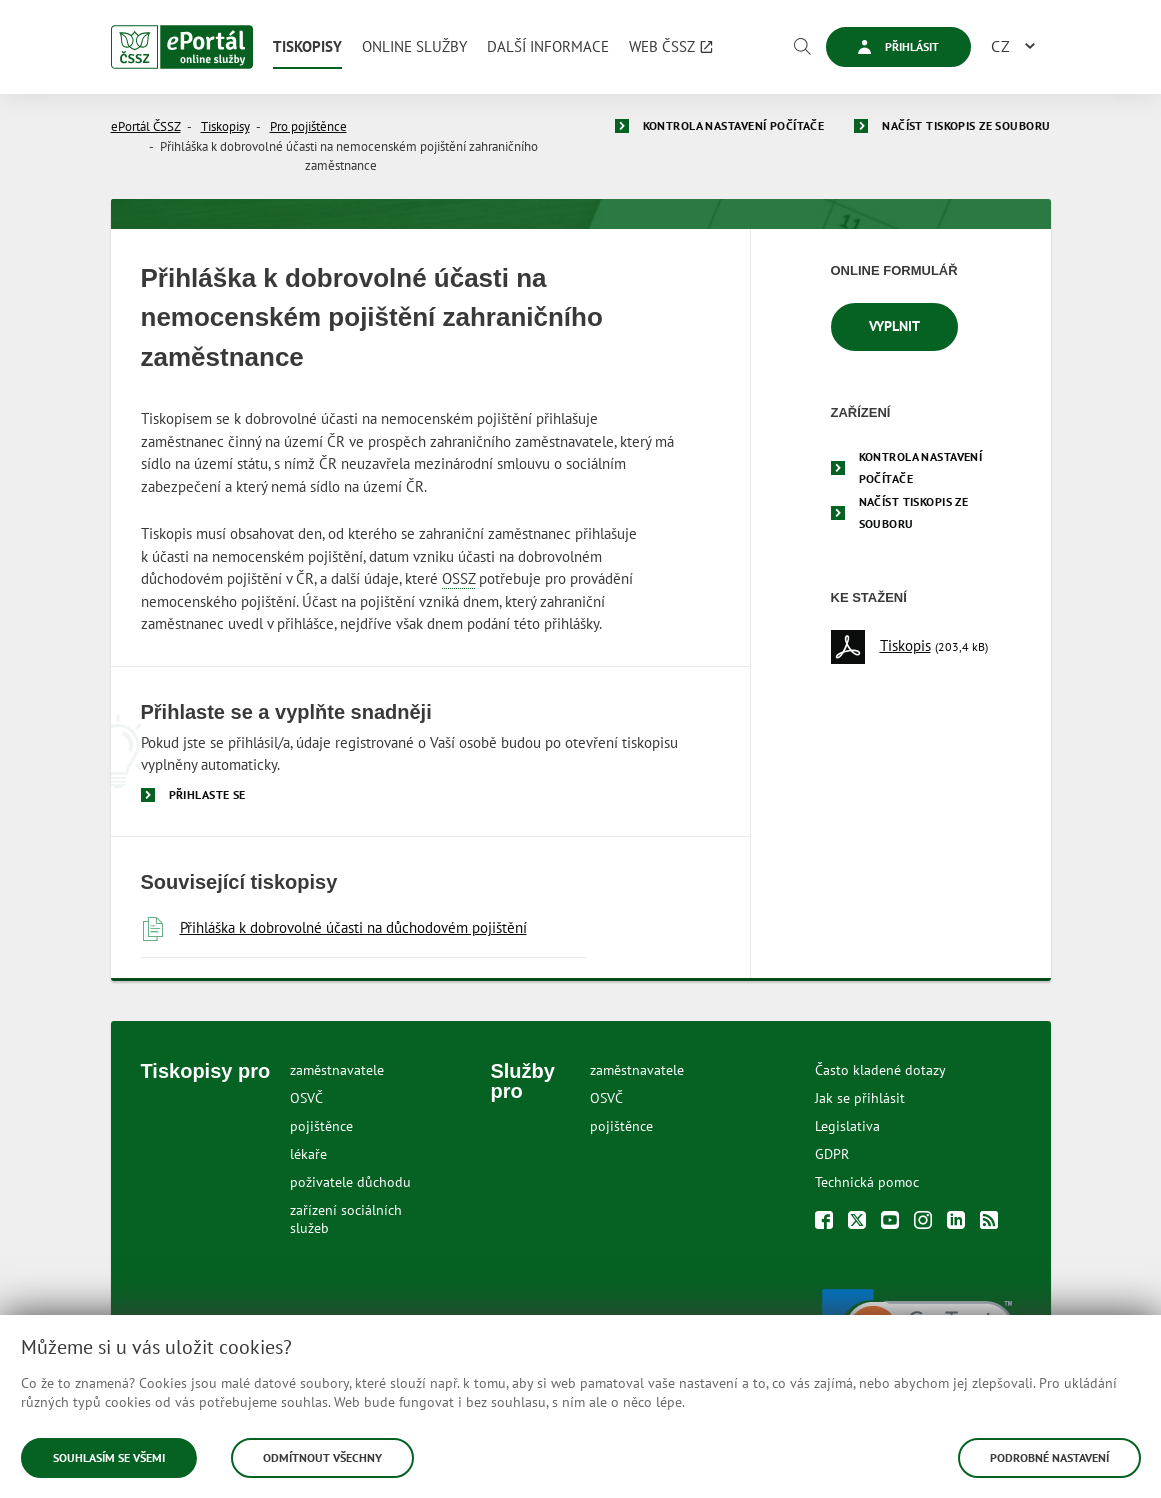 The image size is (1161, 1498). I want to click on Jak se přihlásit, so click(860, 1098).